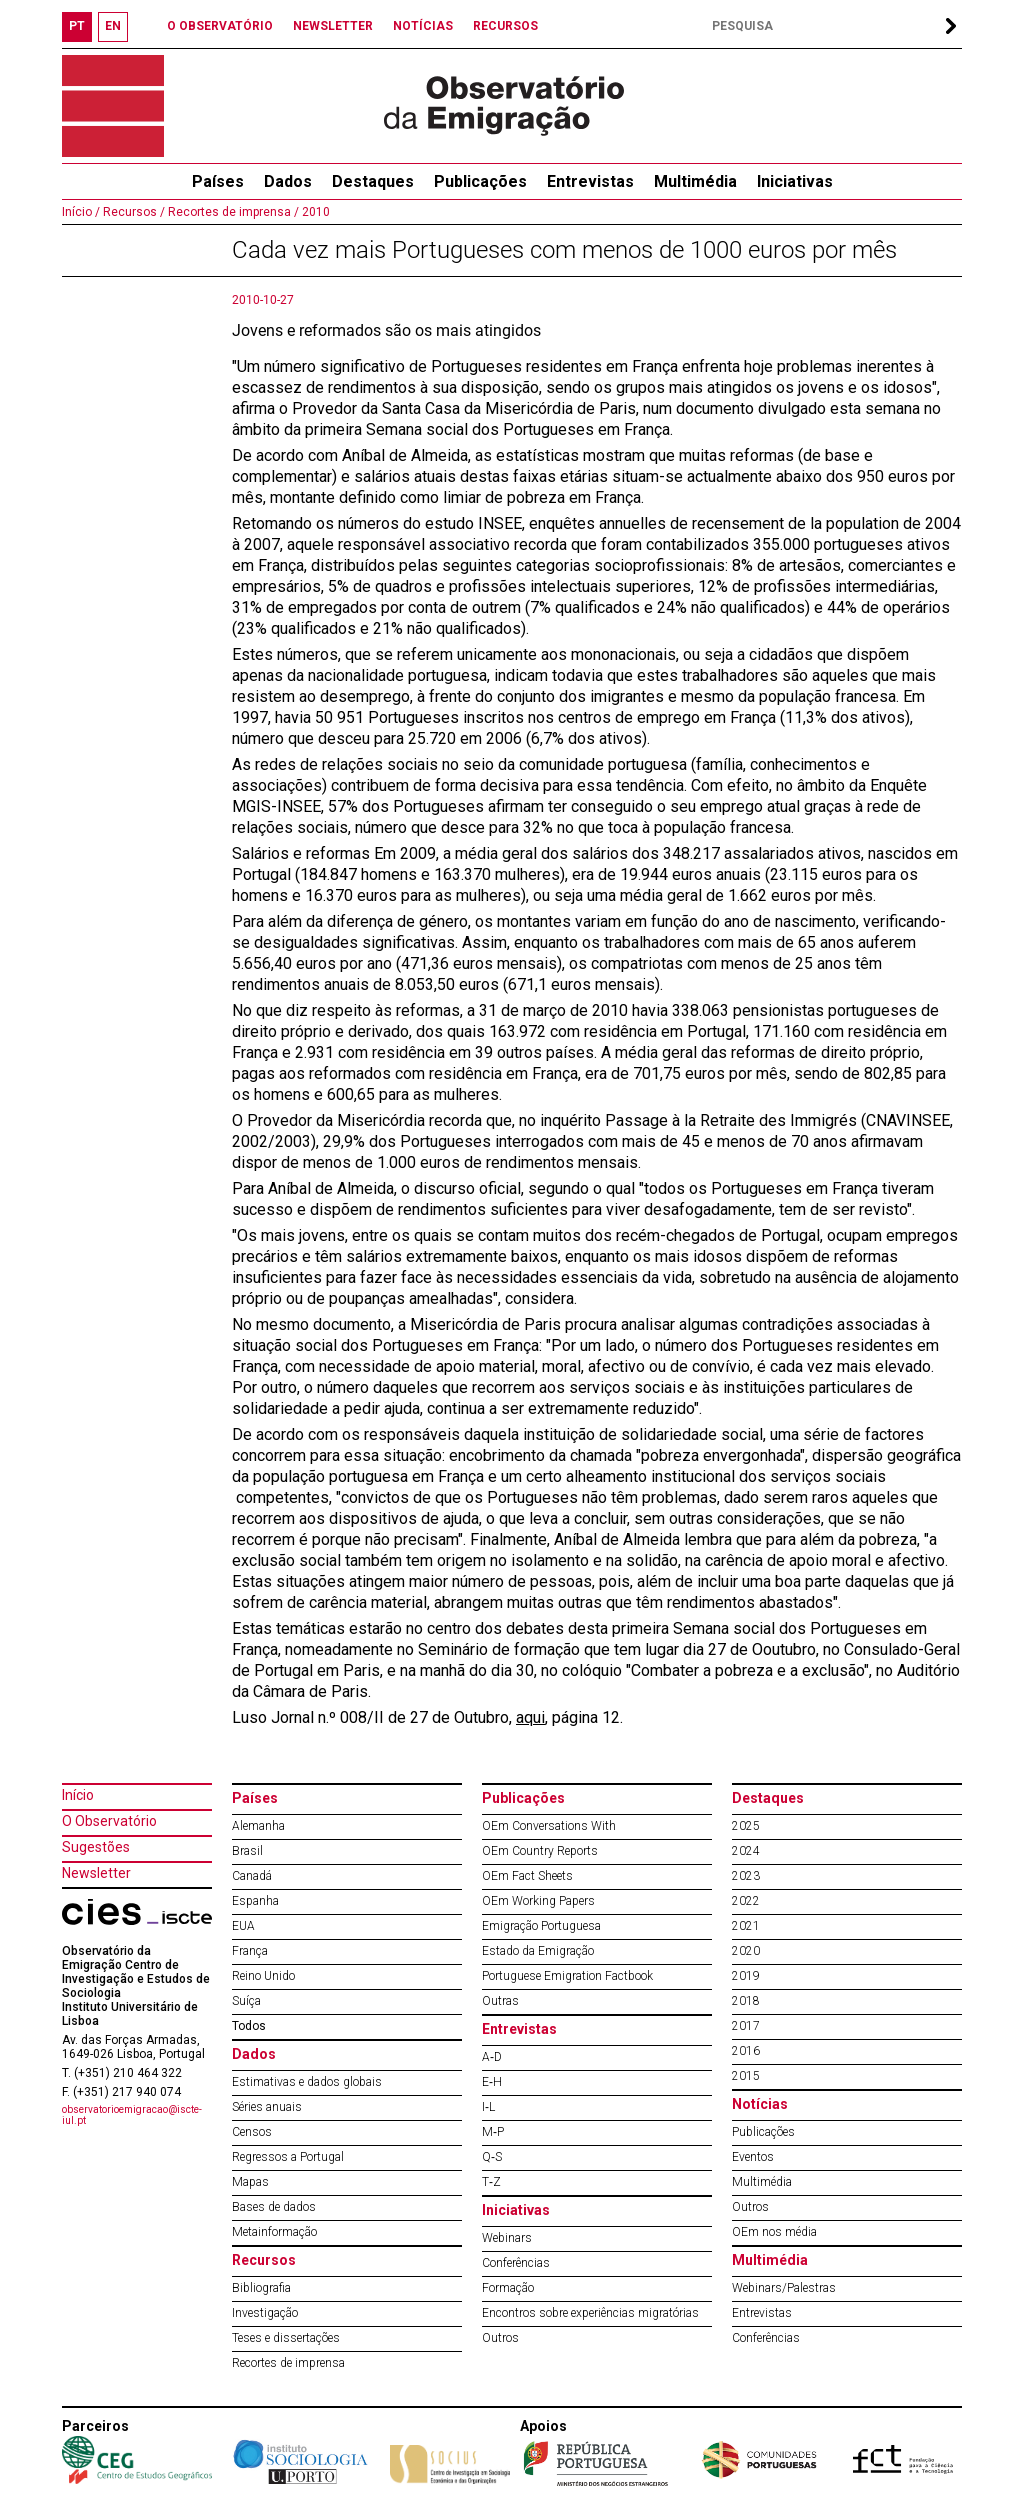  What do you see at coordinates (500, 2001) in the screenshot?
I see `Outras` at bounding box center [500, 2001].